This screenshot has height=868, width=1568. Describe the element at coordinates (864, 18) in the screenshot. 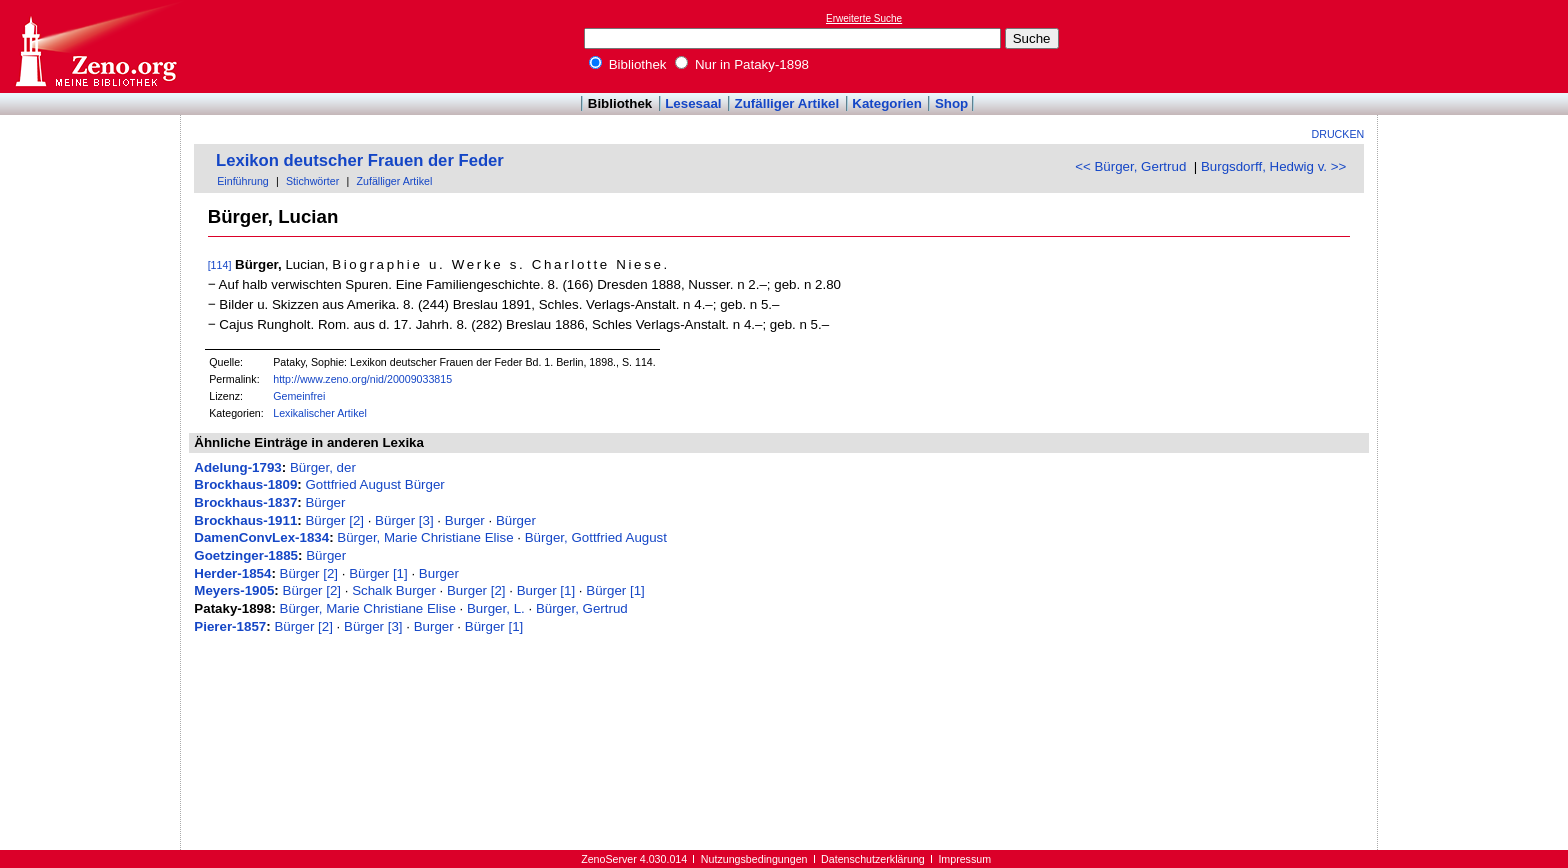

I see `Erweiterte Suche` at that location.